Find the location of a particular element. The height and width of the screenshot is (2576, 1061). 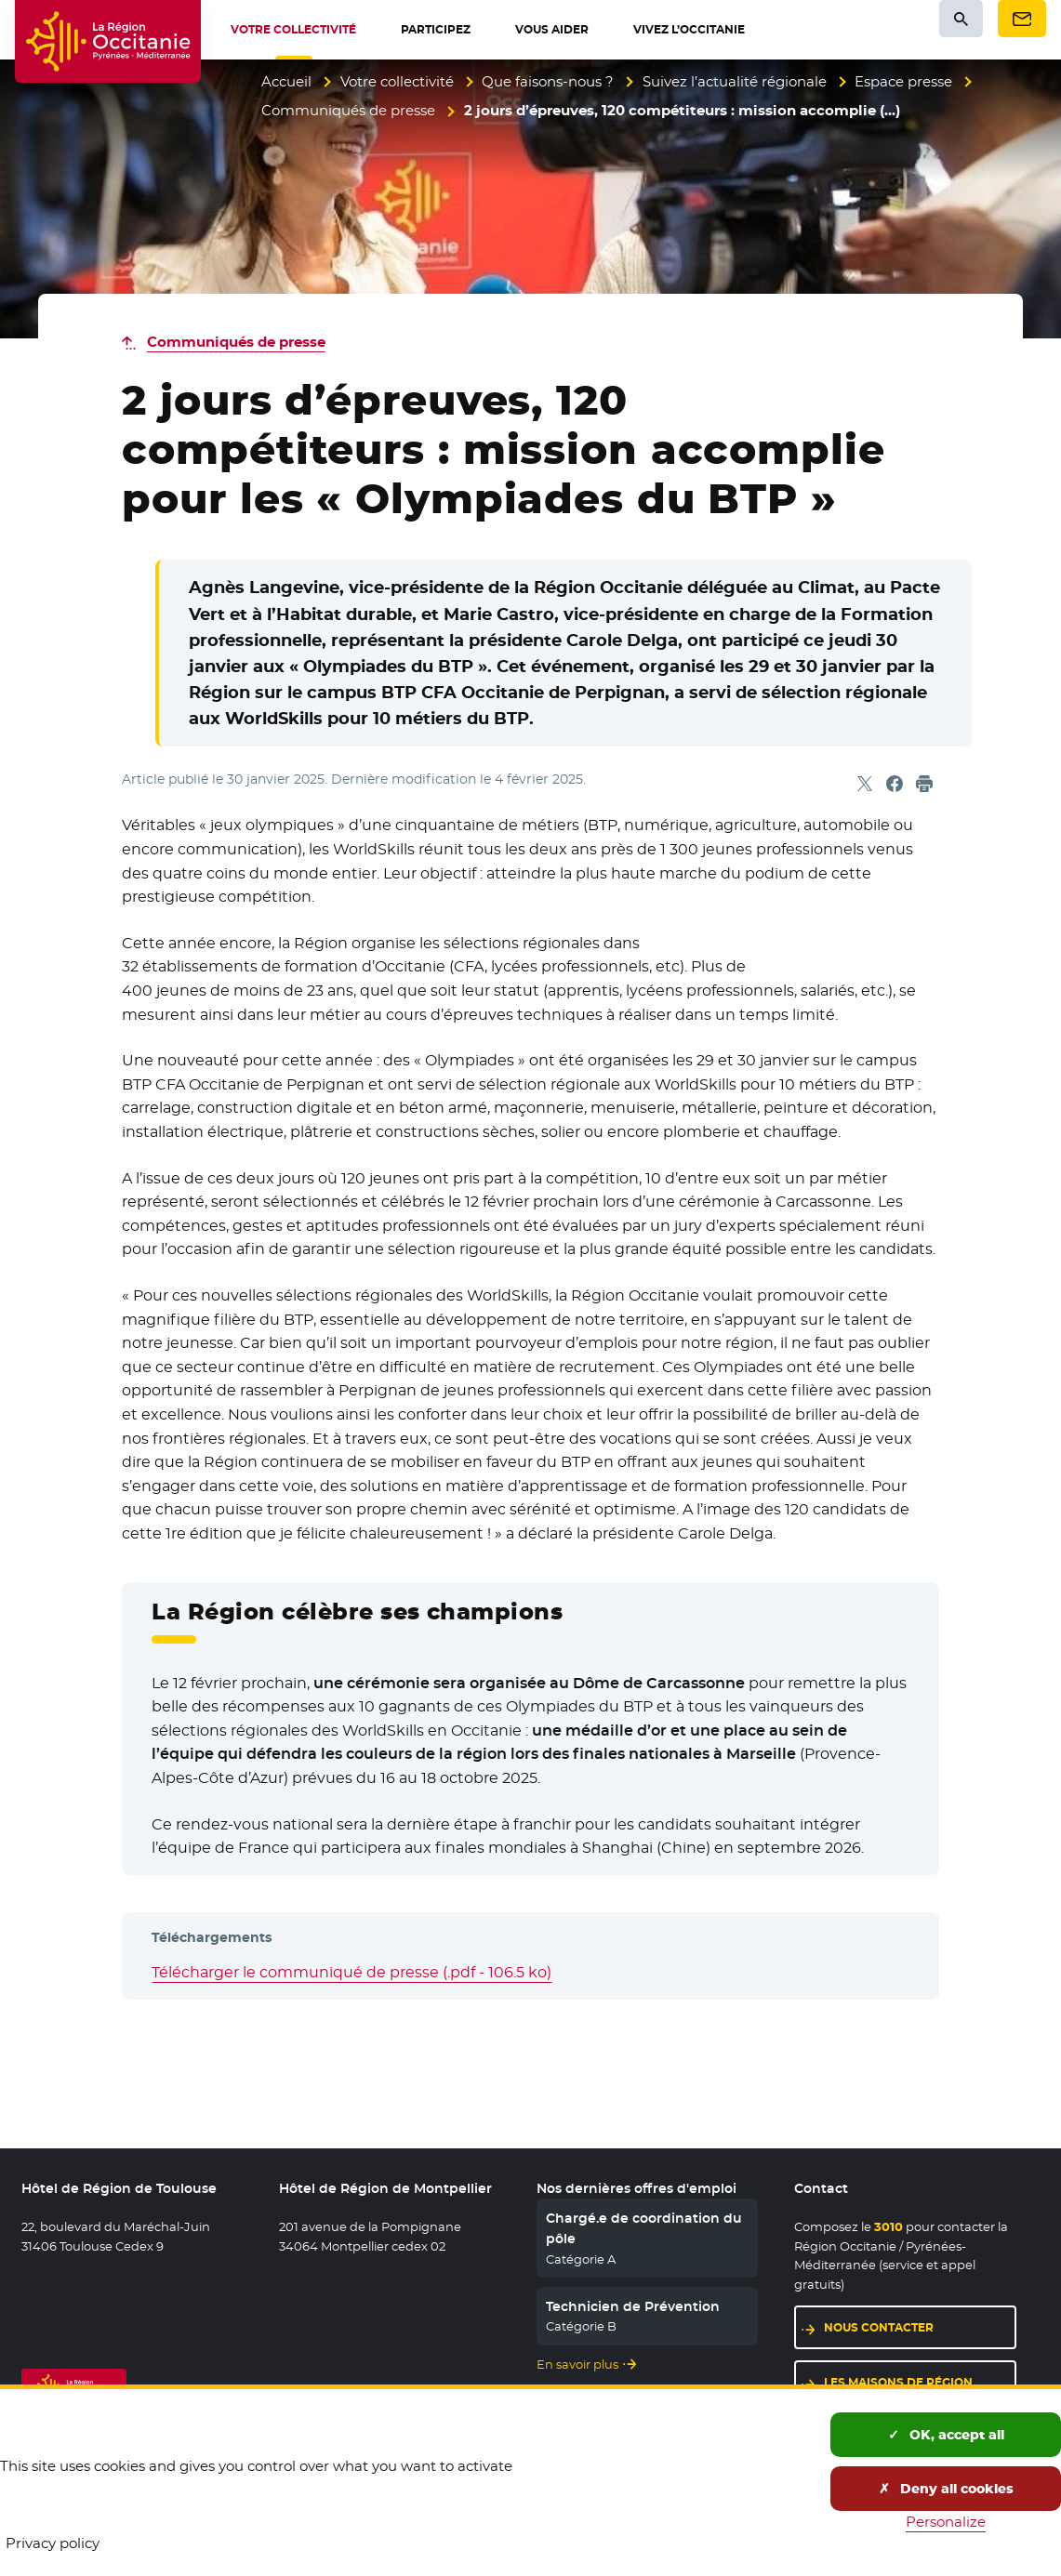

Votre collectivité is located at coordinates (397, 81).